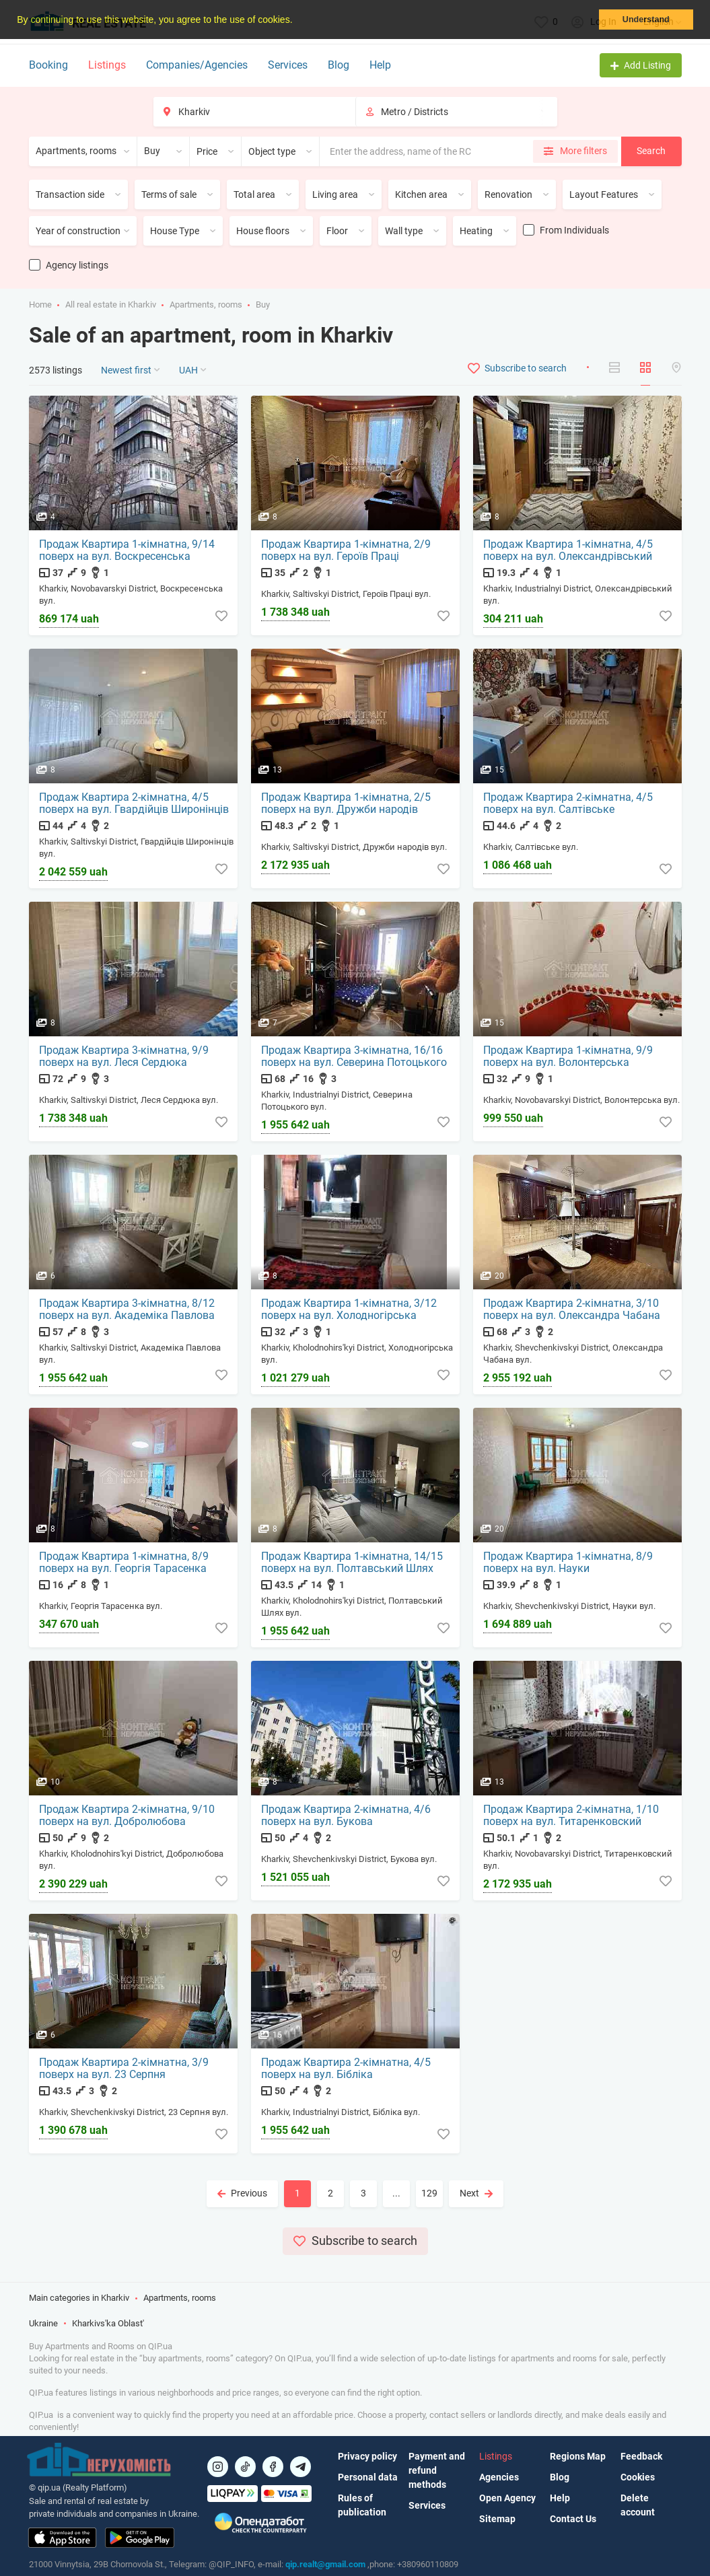  Describe the element at coordinates (346, 551) in the screenshot. I see `Продаж Квартира 1-кімнатна, 2/9 поверх на вул. Героїв Праці` at that location.